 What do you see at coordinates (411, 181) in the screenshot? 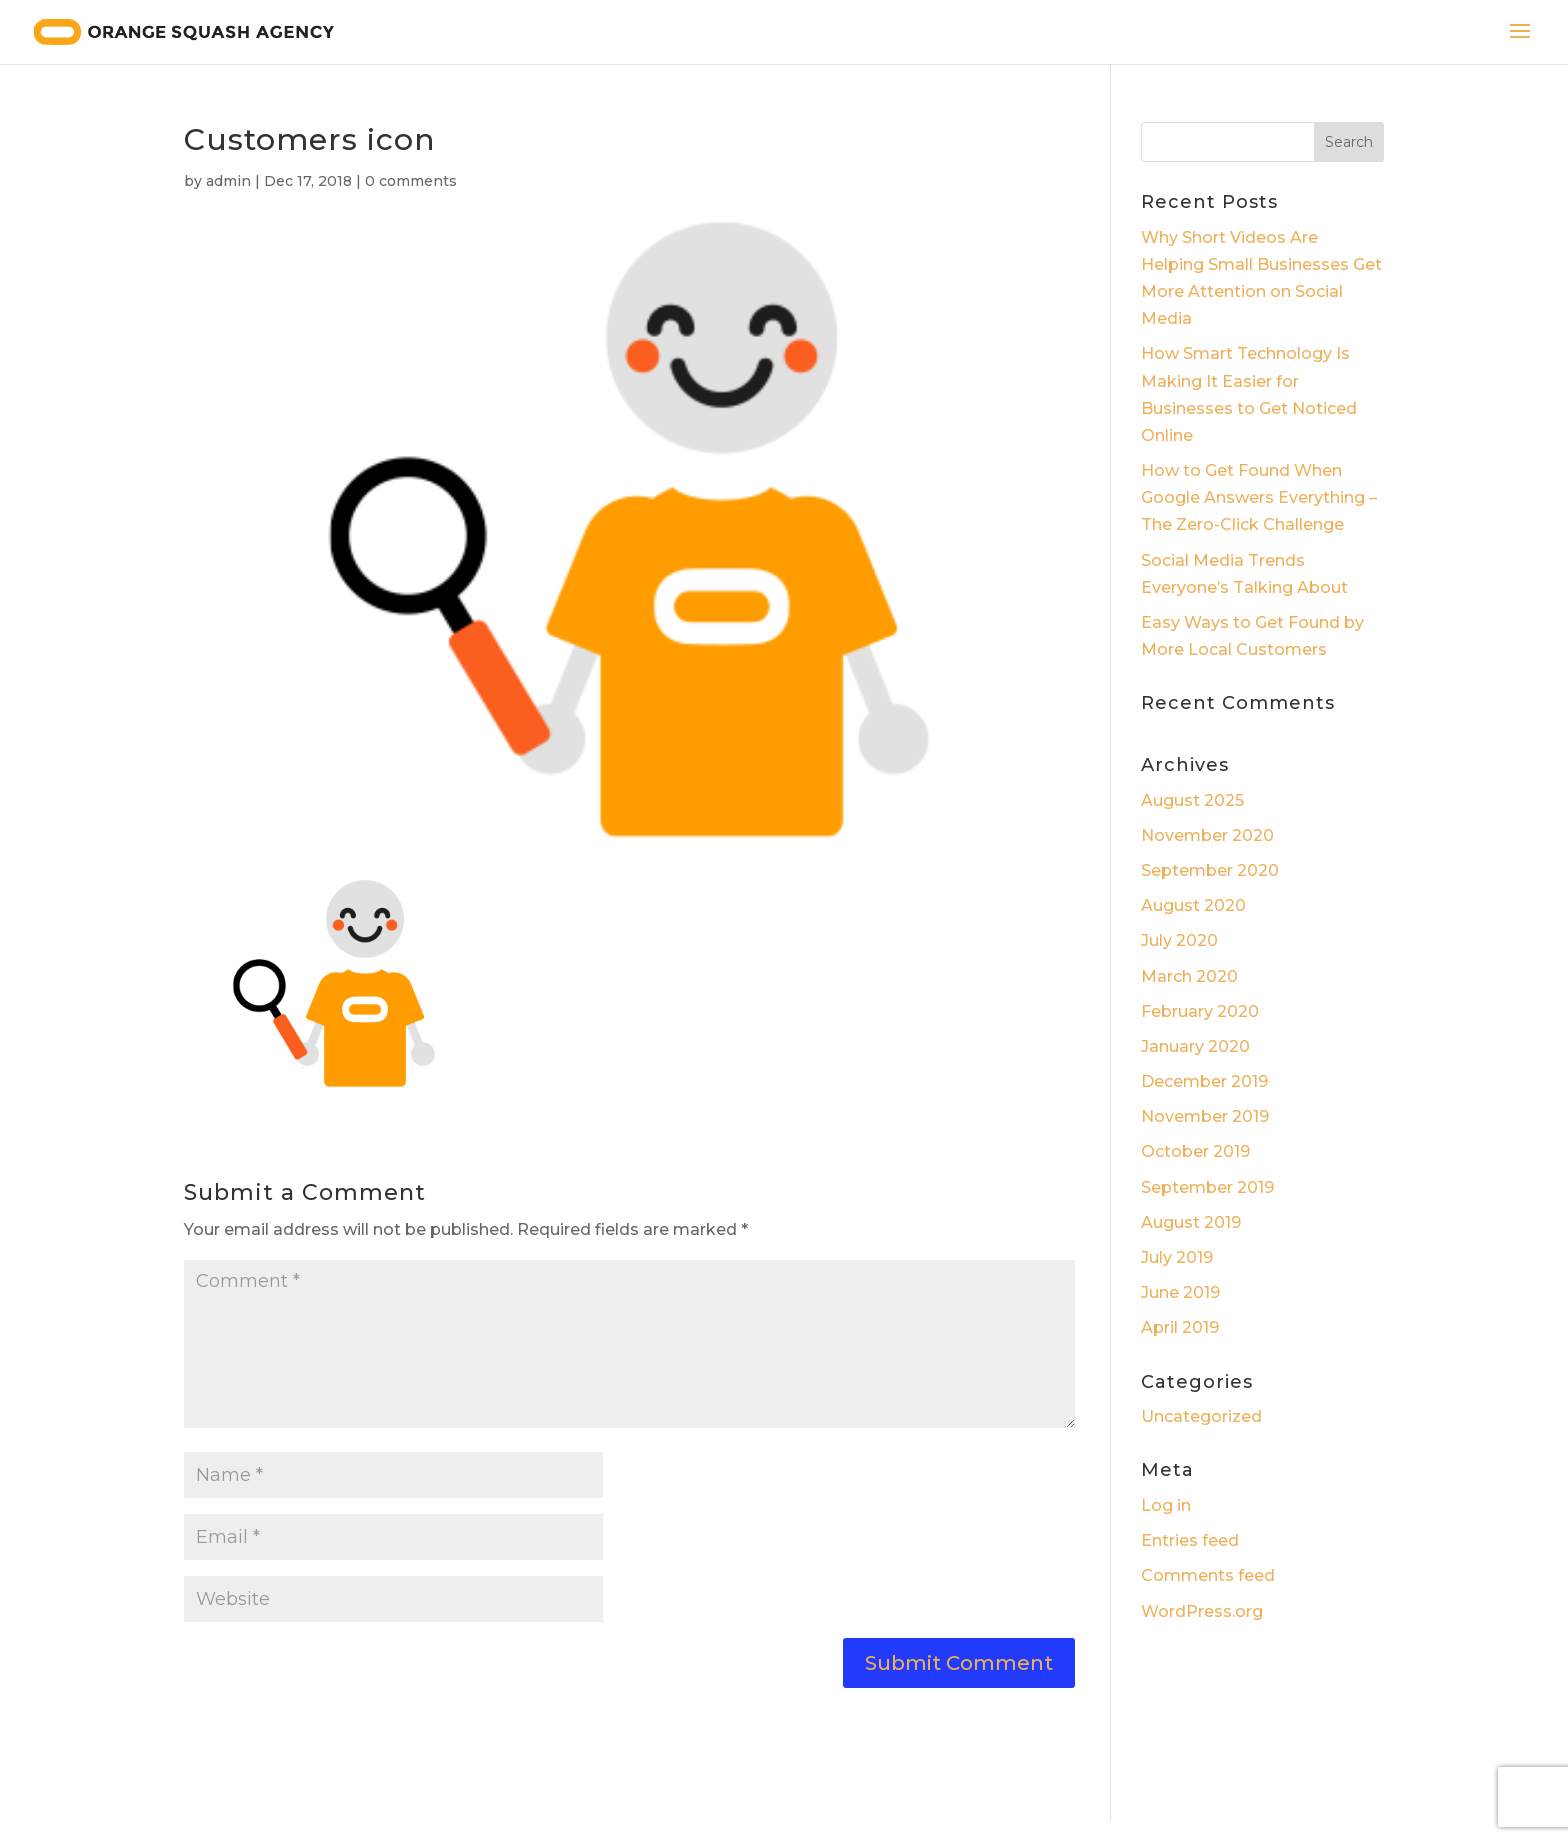
I see `0 comments` at bounding box center [411, 181].